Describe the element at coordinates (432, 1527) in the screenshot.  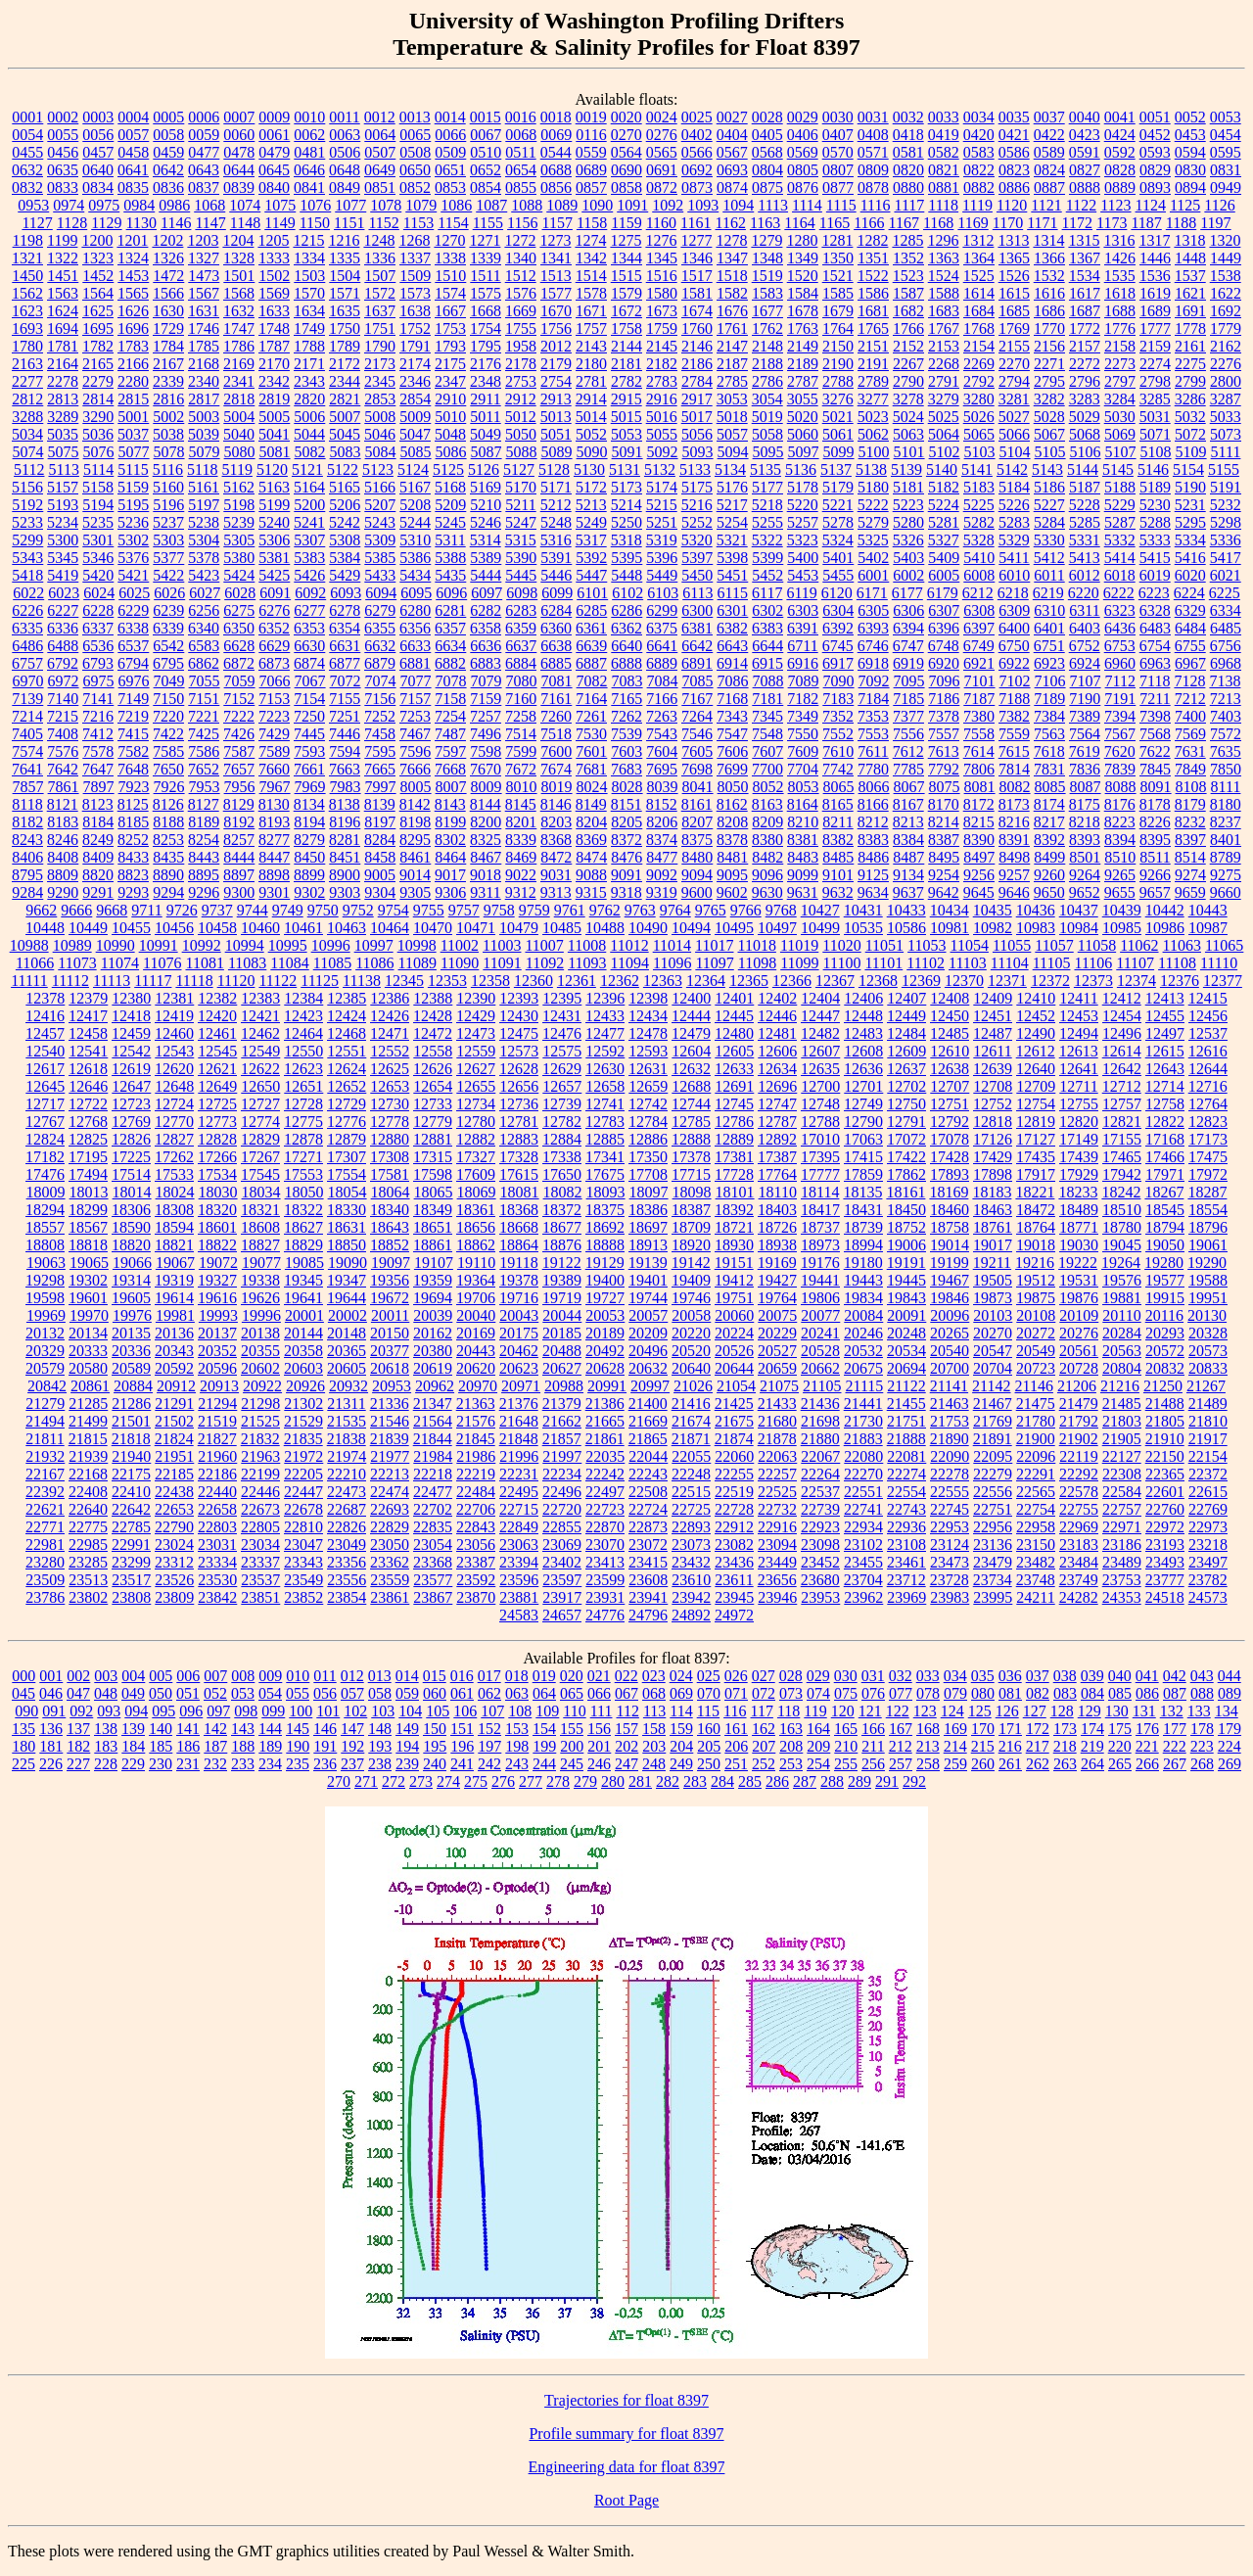
I see `22835` at that location.